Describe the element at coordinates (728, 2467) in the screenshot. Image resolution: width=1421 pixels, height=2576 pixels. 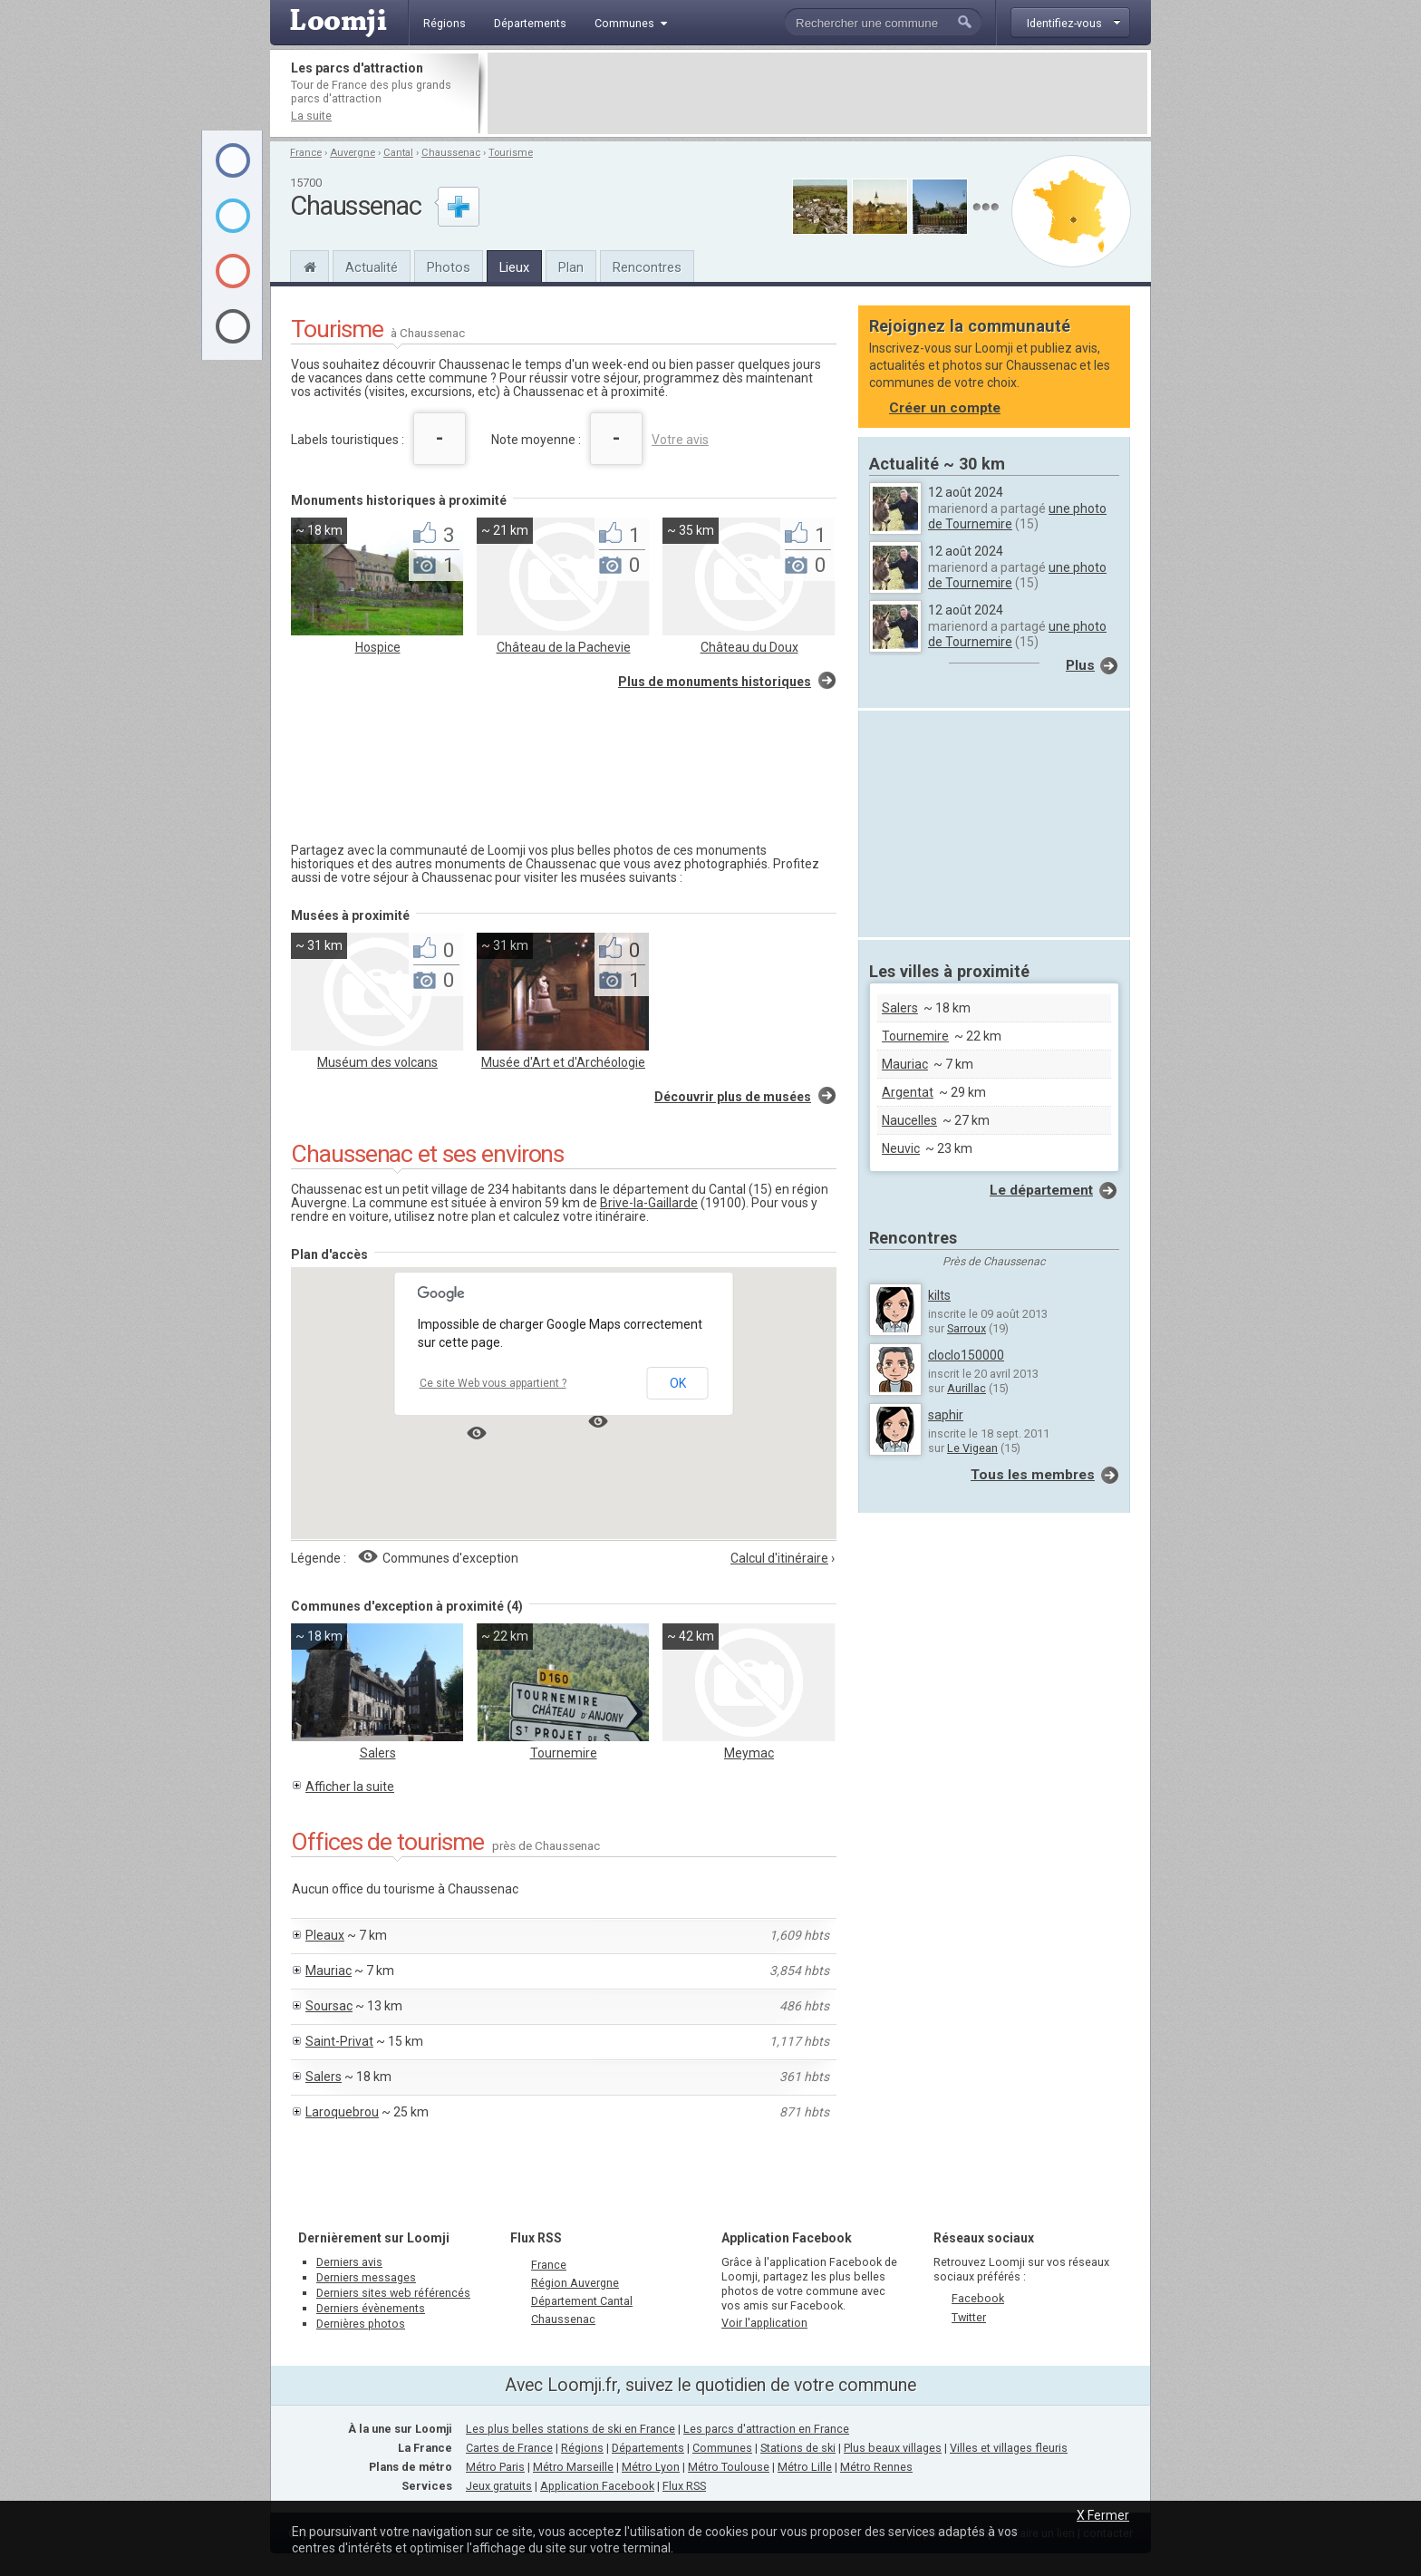
I see `Métro Toulouse` at that location.